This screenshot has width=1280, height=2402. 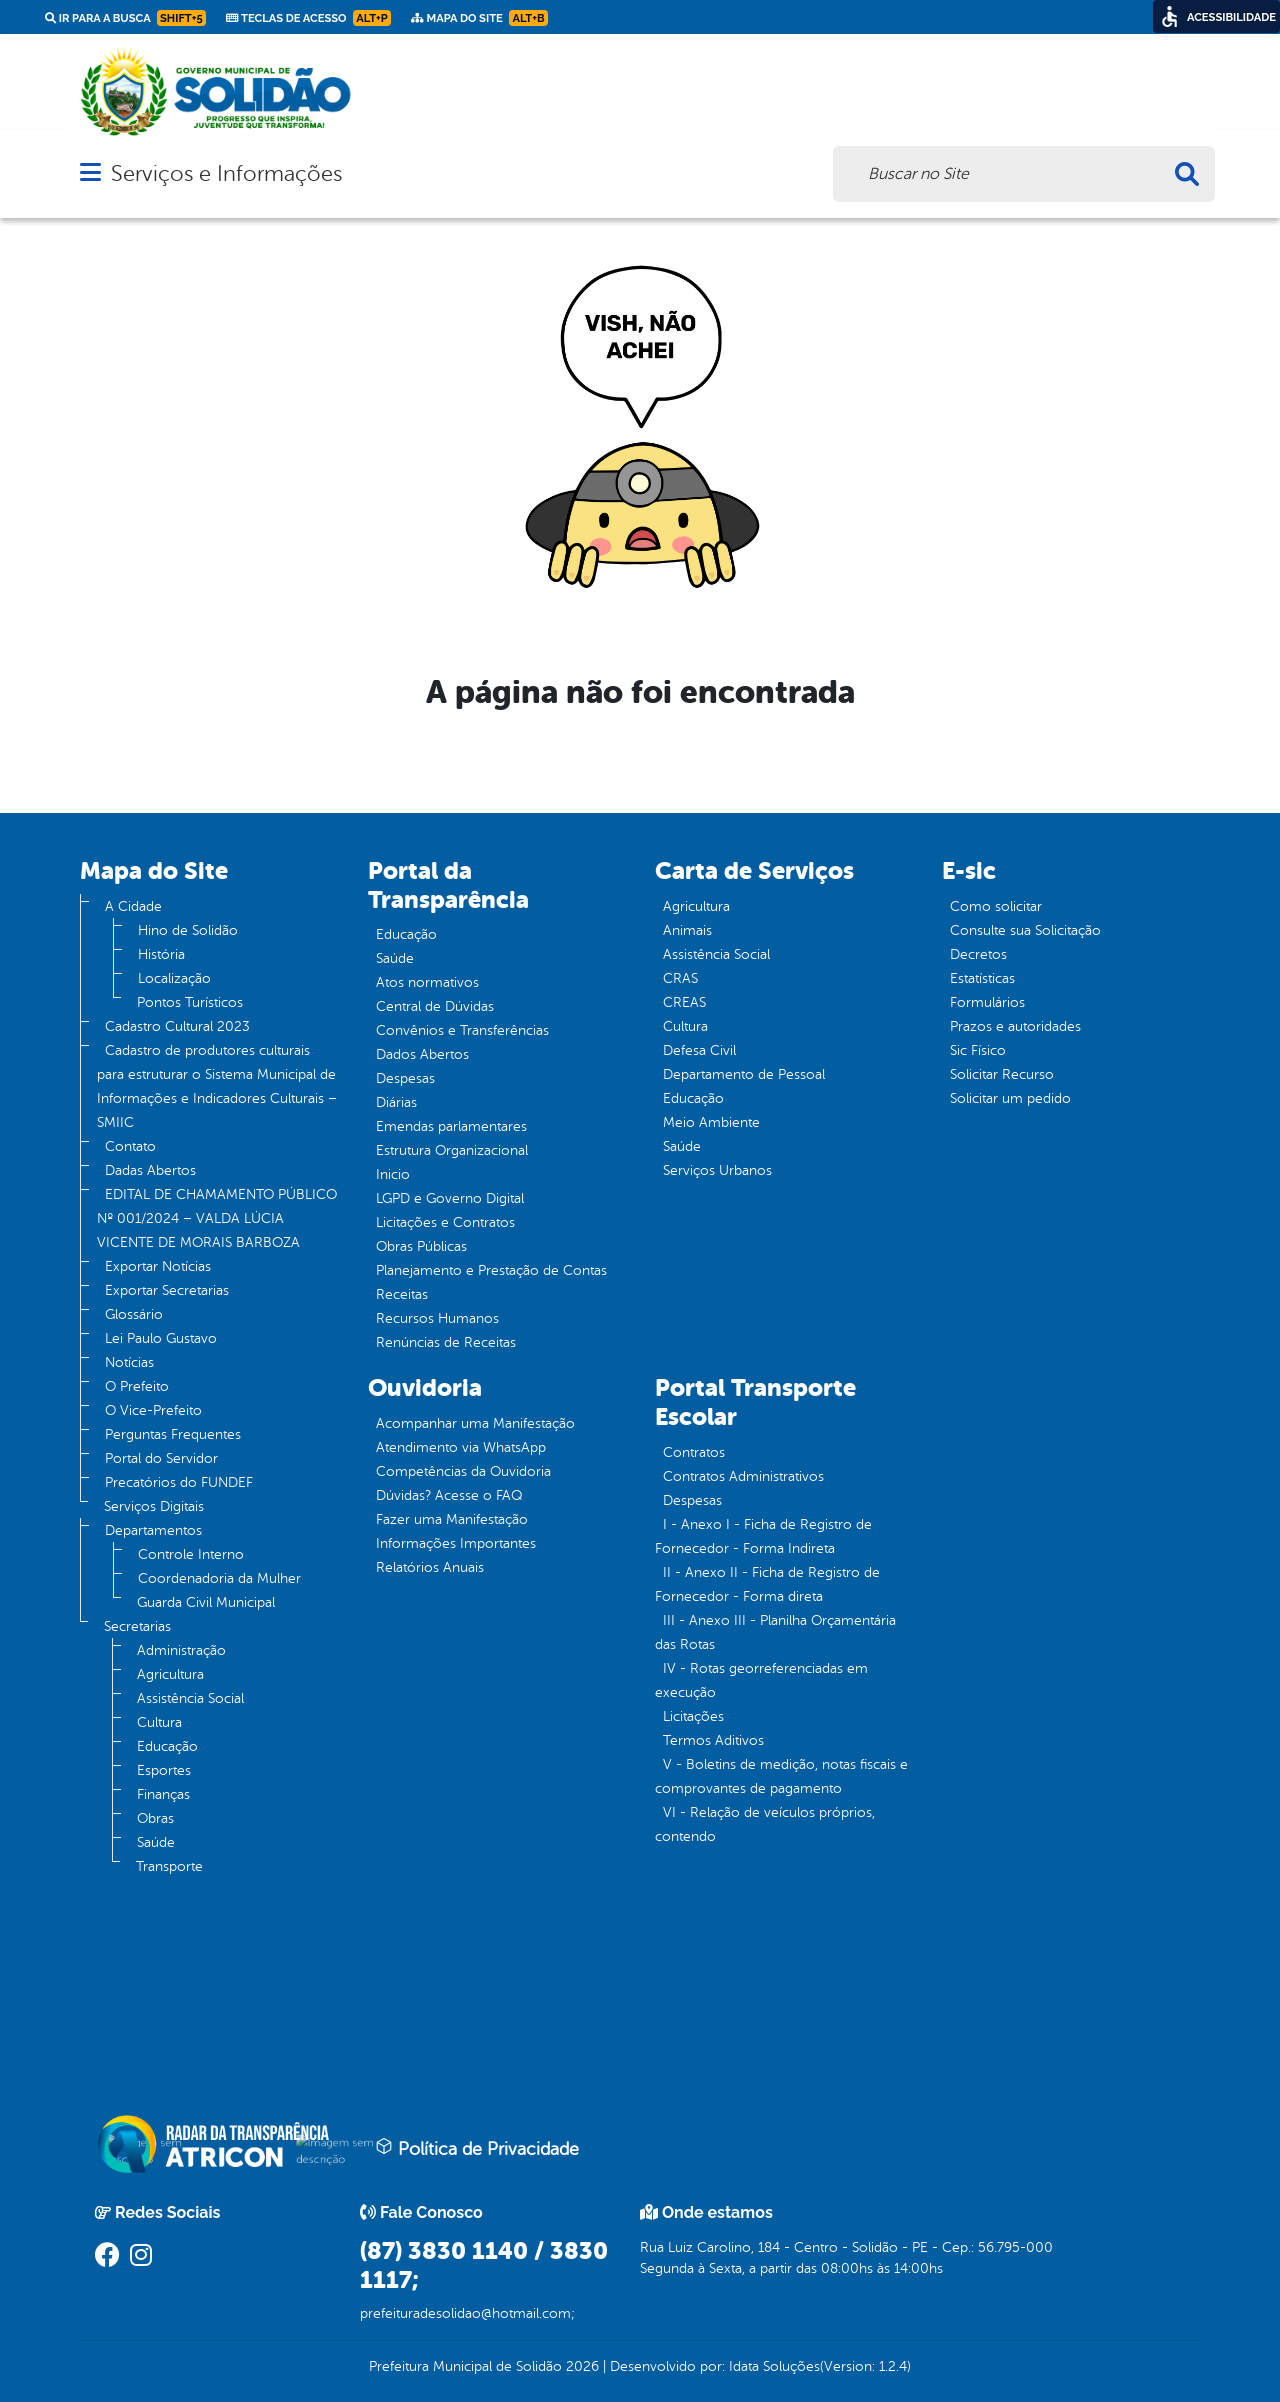 I want to click on Animais, so click(x=687, y=930).